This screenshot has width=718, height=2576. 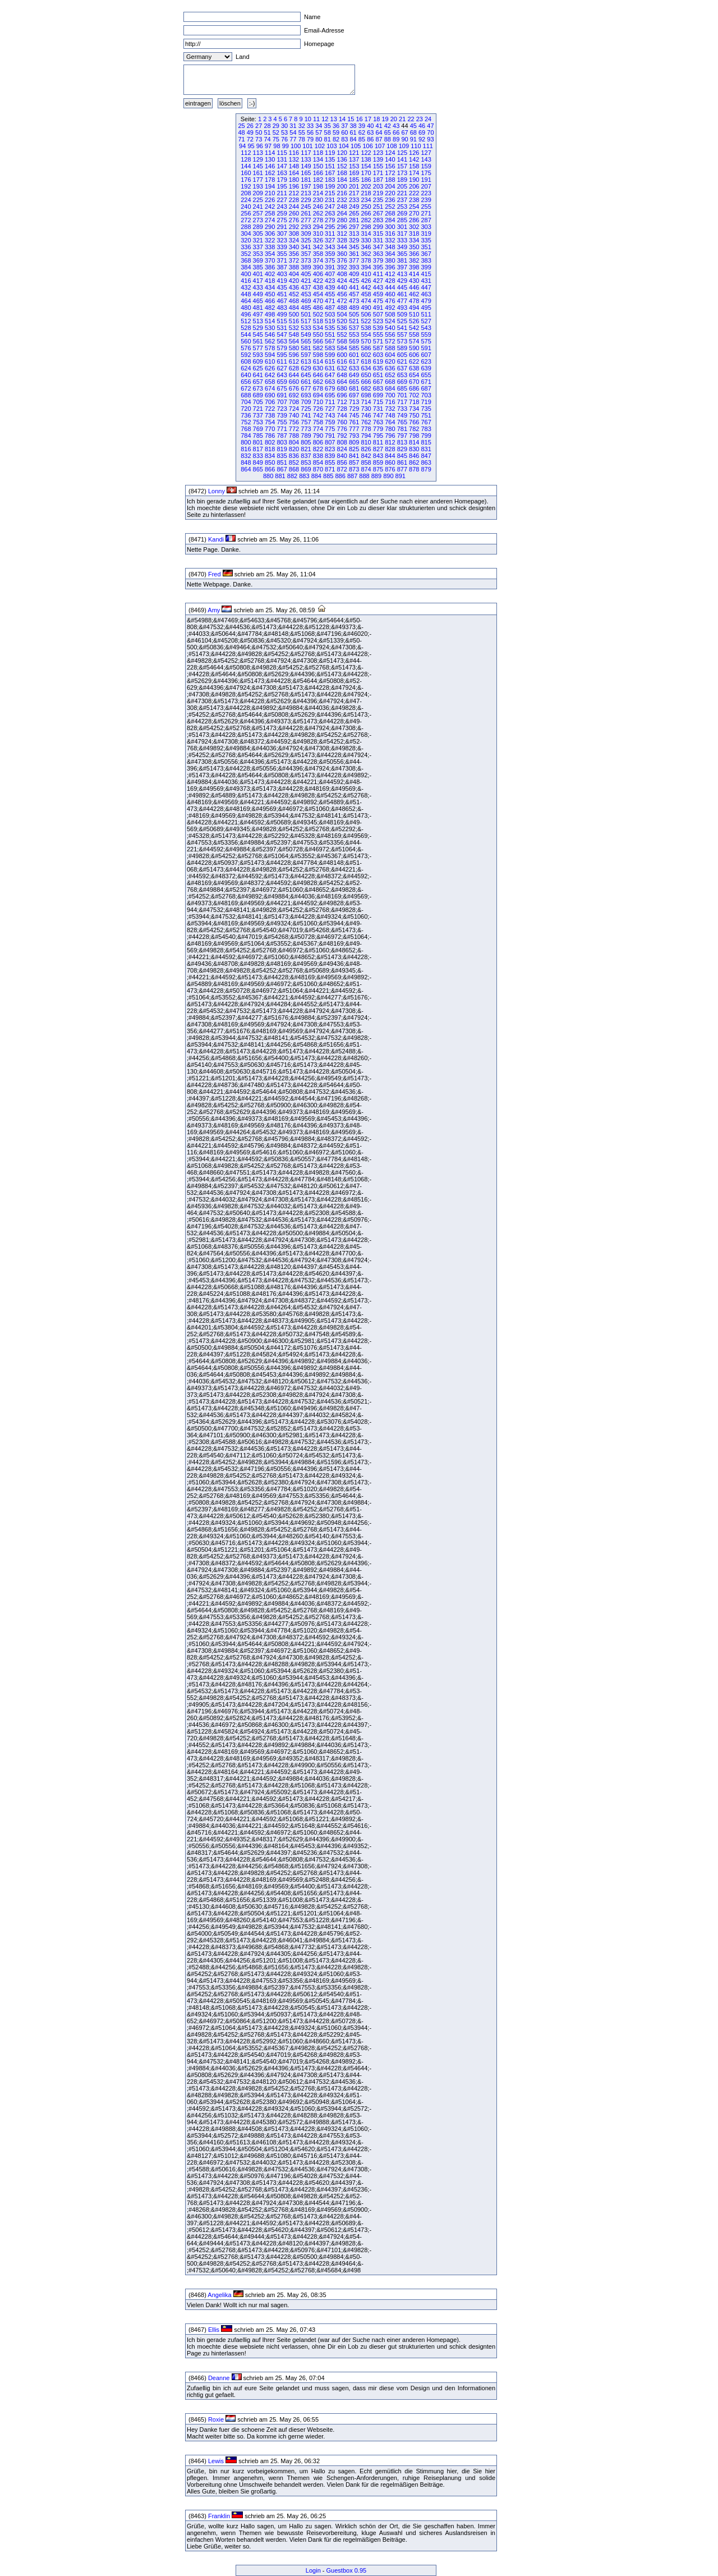 What do you see at coordinates (426, 186) in the screenshot?
I see `207` at bounding box center [426, 186].